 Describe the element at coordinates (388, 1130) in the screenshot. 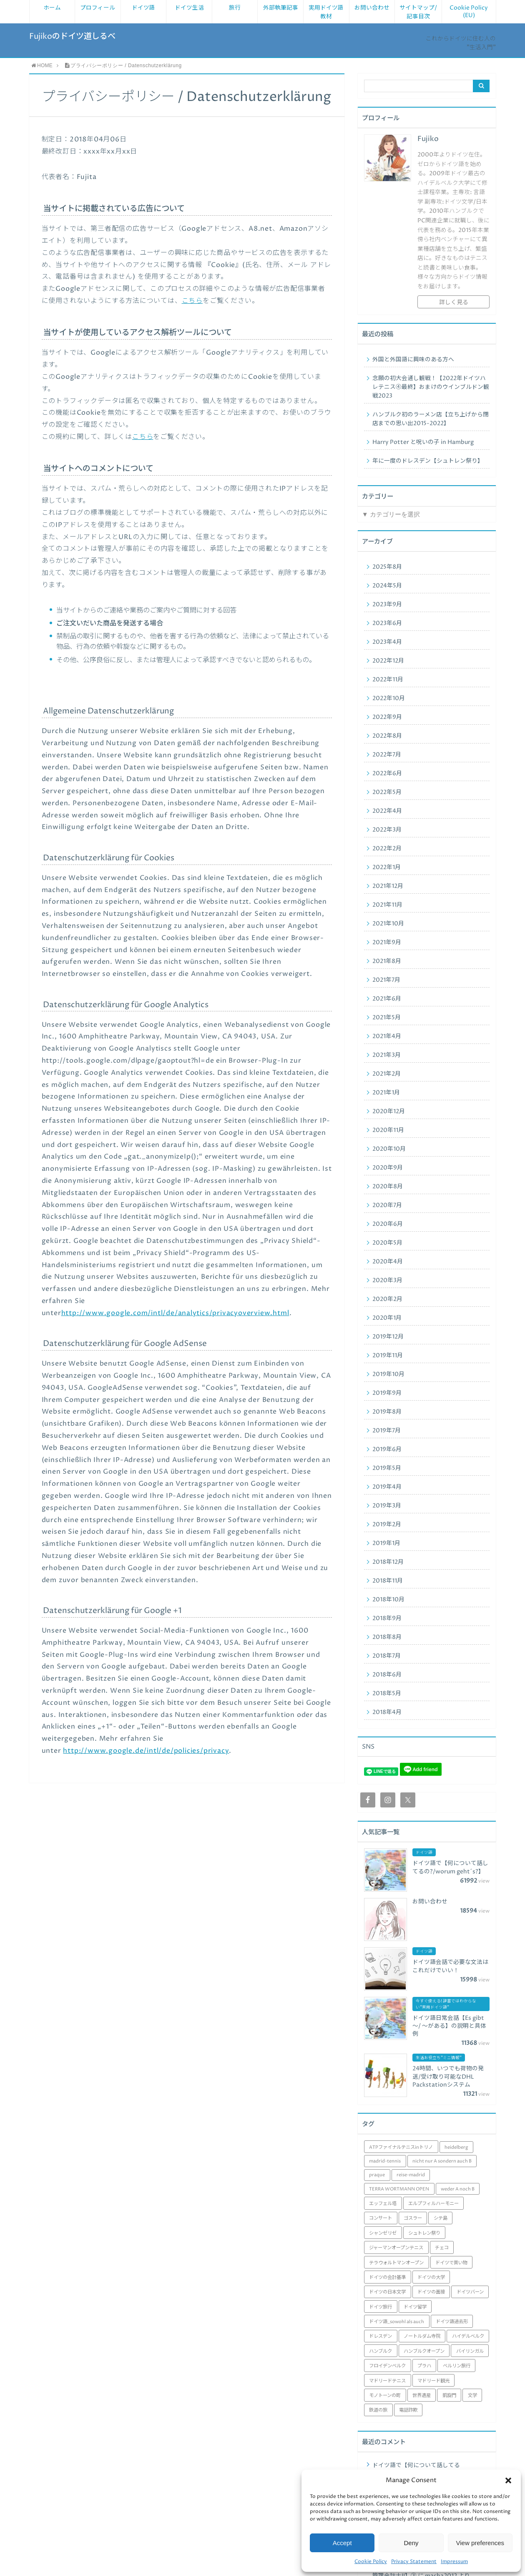

I see `2020年11月` at that location.